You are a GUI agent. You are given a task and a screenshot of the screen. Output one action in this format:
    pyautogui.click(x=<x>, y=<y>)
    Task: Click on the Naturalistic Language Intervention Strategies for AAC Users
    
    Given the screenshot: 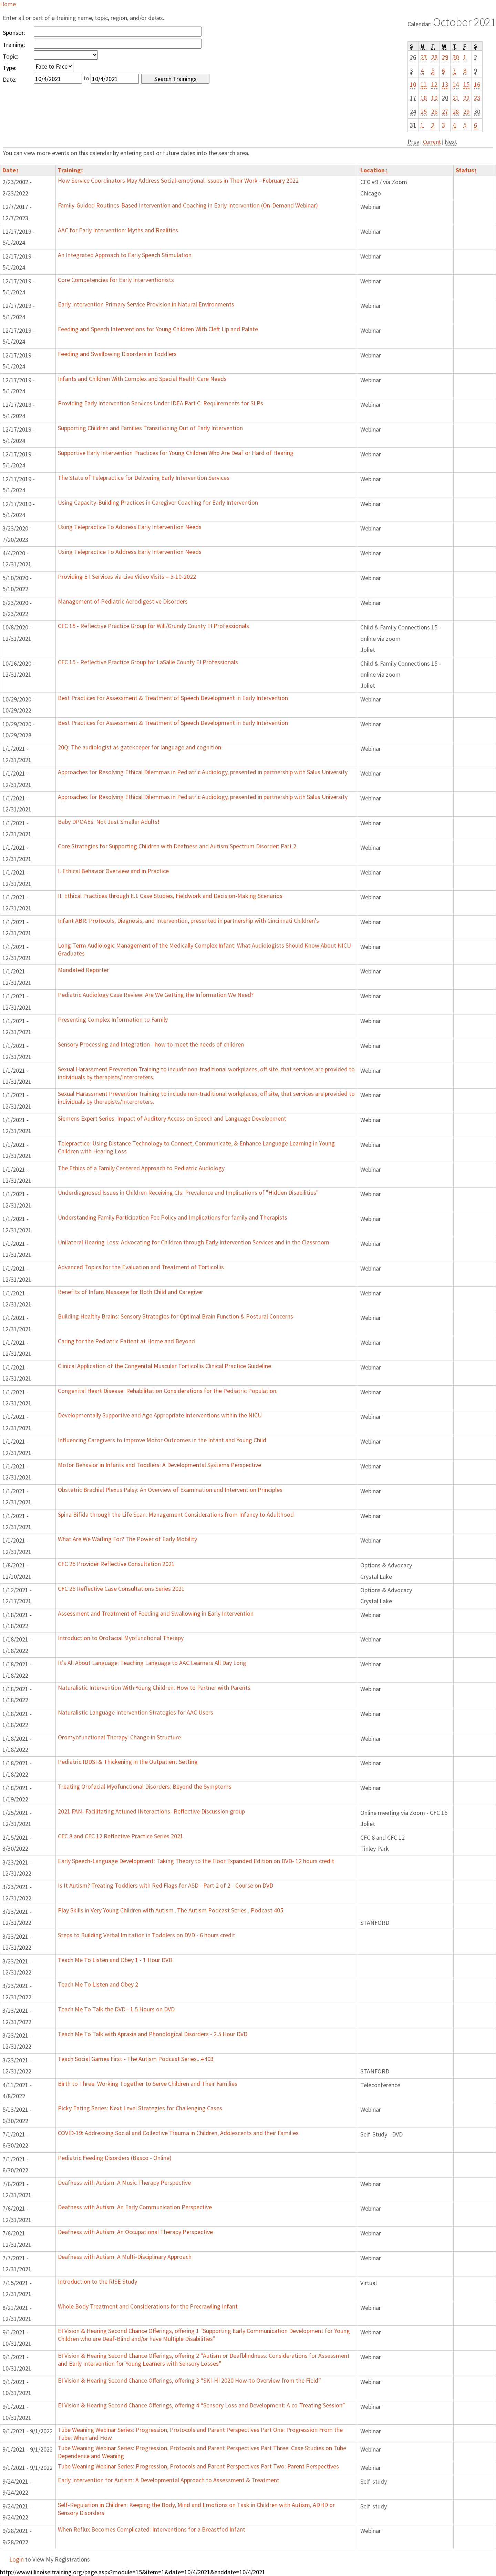 What is the action you would take?
    pyautogui.click(x=135, y=1712)
    